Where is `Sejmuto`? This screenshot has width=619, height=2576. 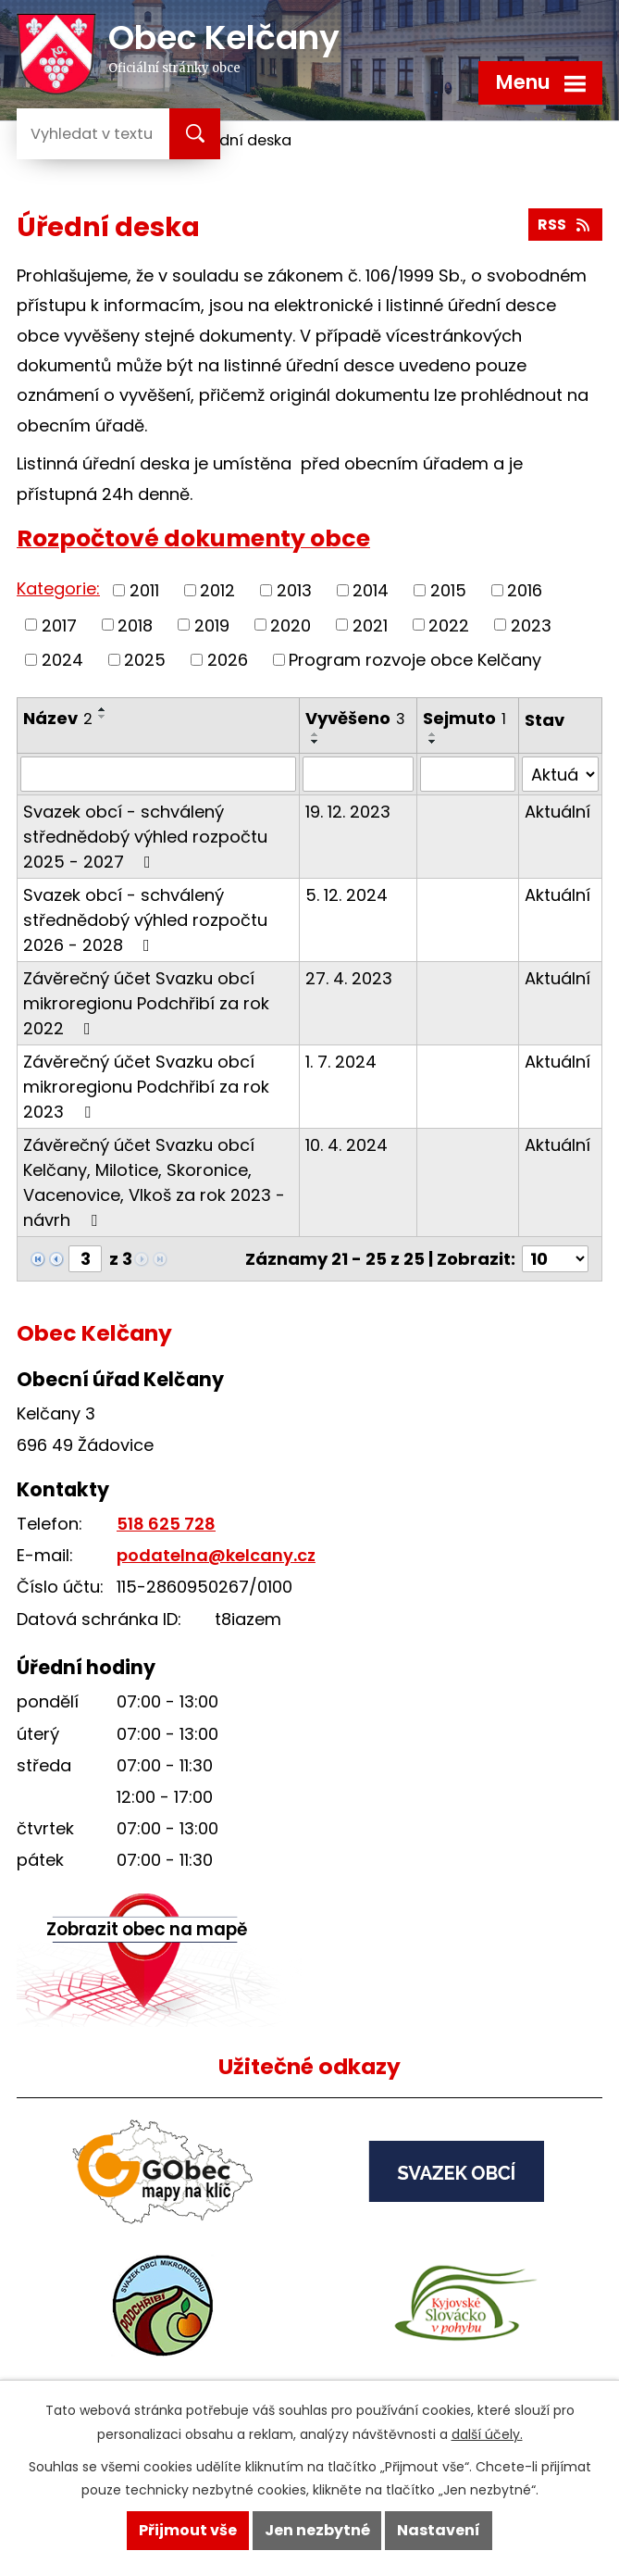 Sejmuto is located at coordinates (464, 718).